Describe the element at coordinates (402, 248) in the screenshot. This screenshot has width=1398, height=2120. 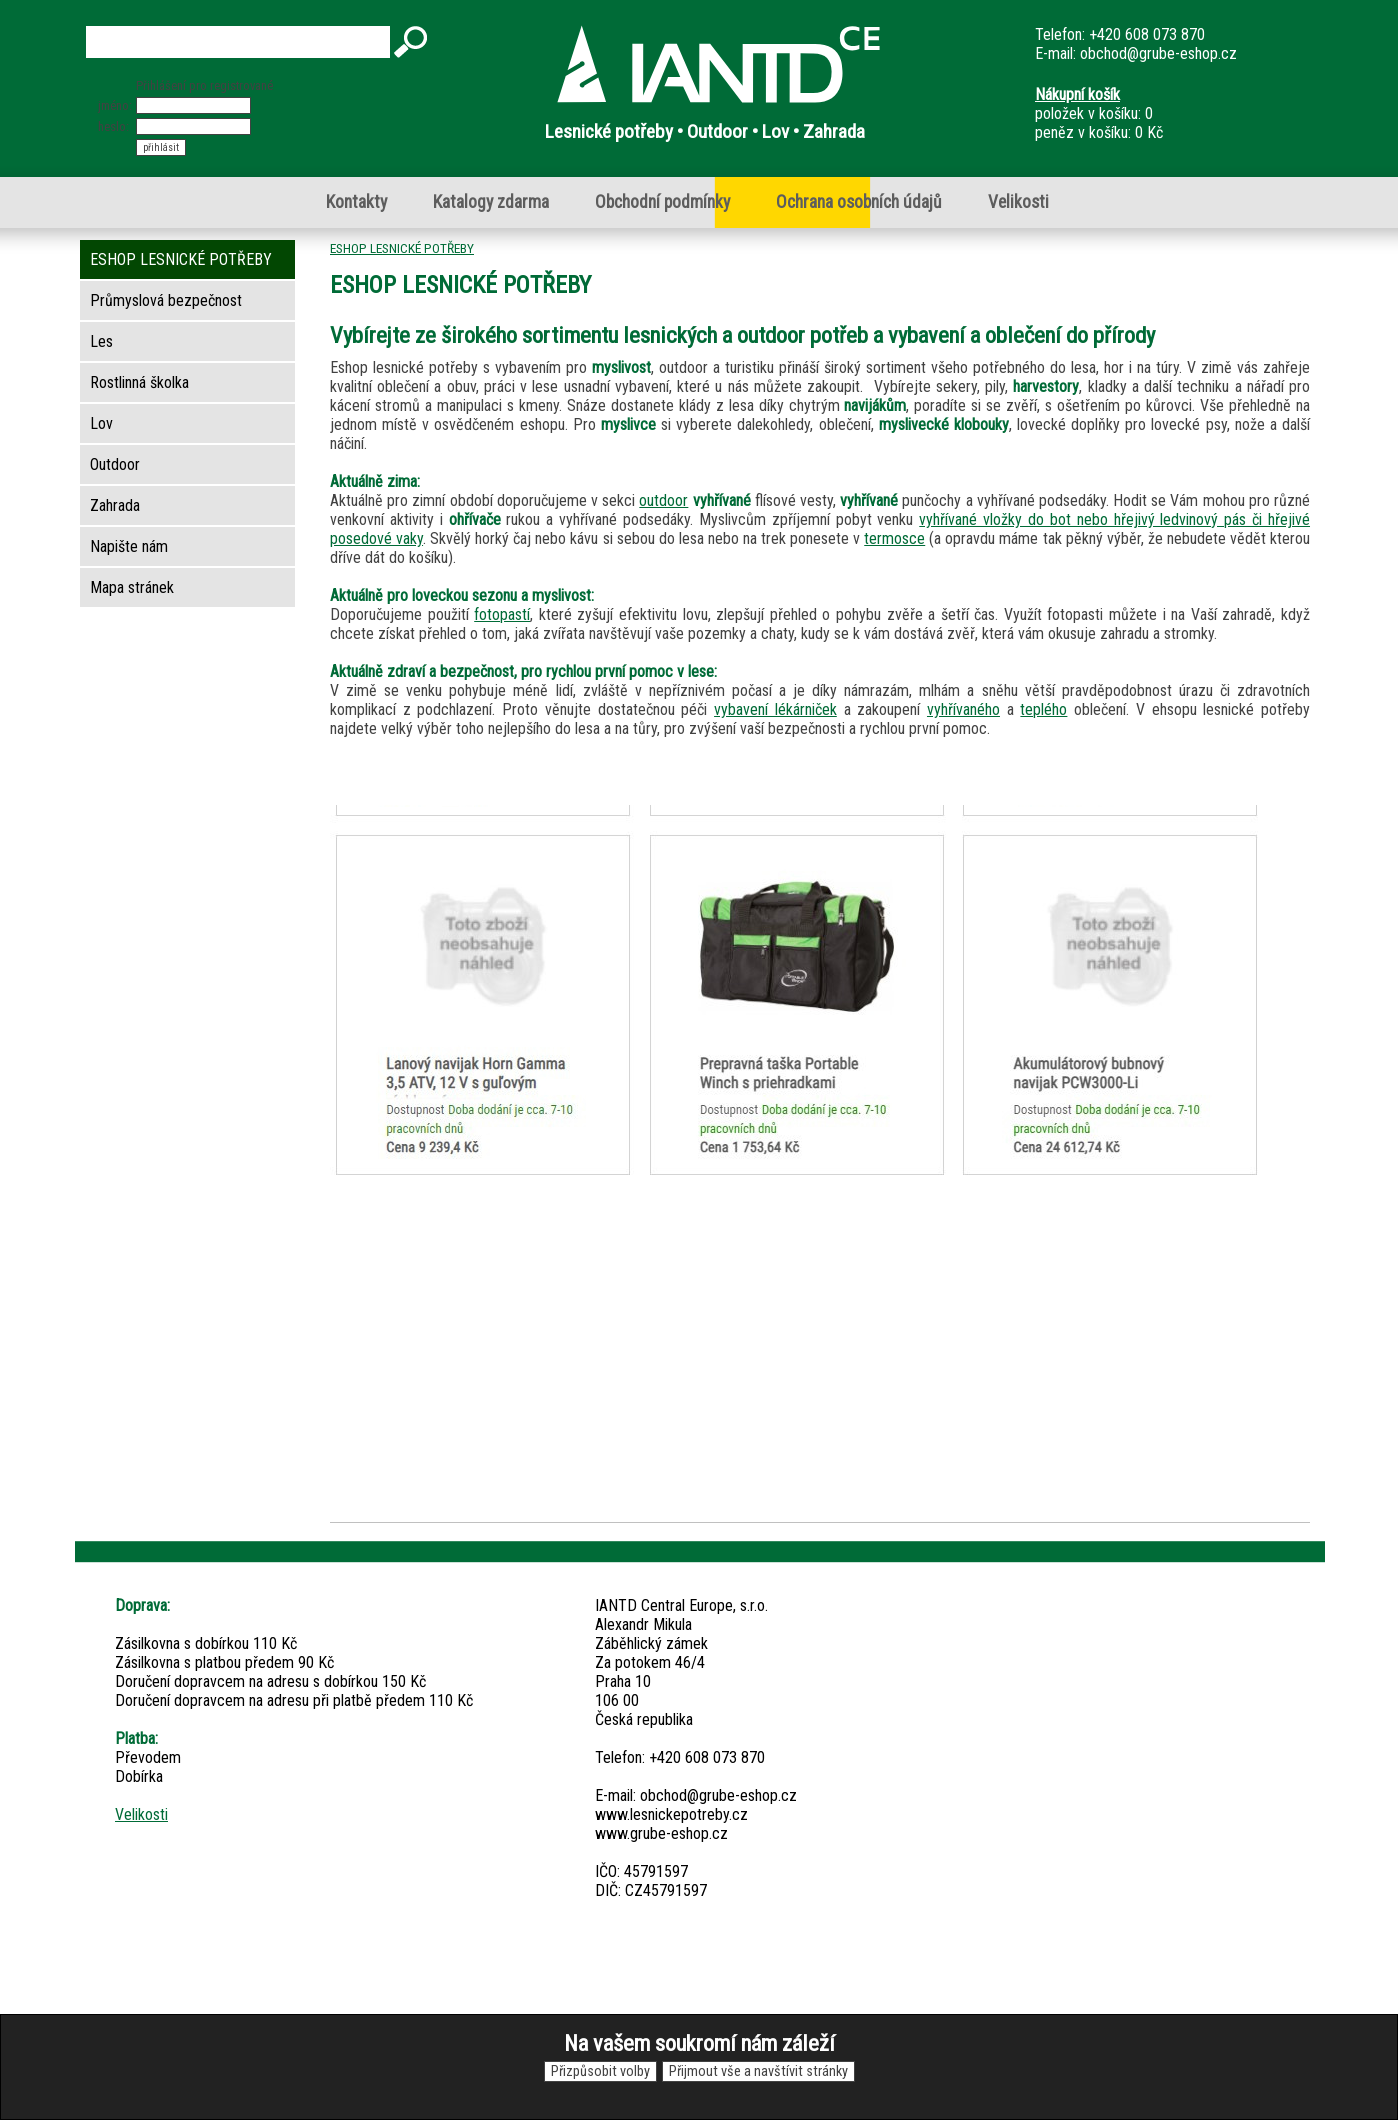
I see `ESHOP LESNICKÉ POTŘEBY` at that location.